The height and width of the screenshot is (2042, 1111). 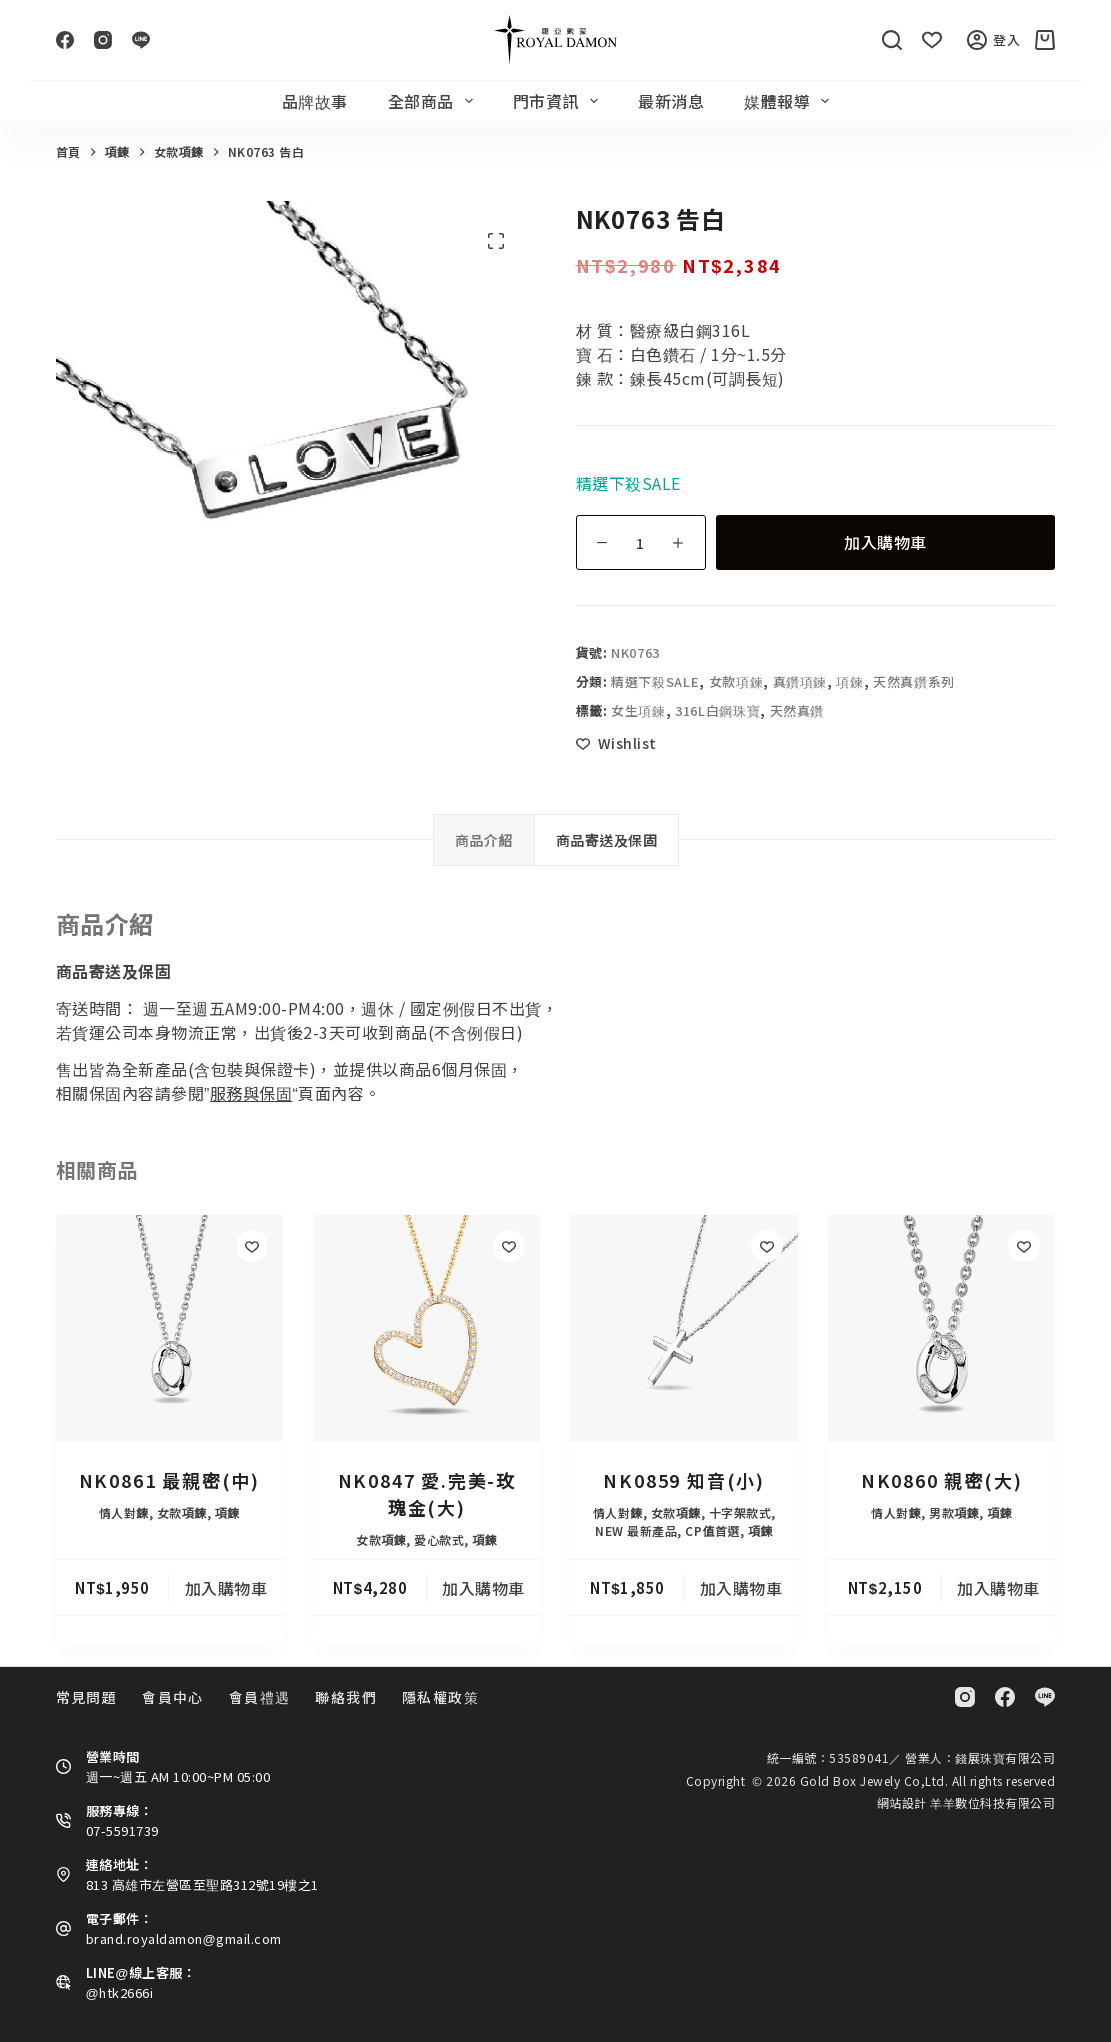 What do you see at coordinates (87, 1697) in the screenshot?
I see `常見問題` at bounding box center [87, 1697].